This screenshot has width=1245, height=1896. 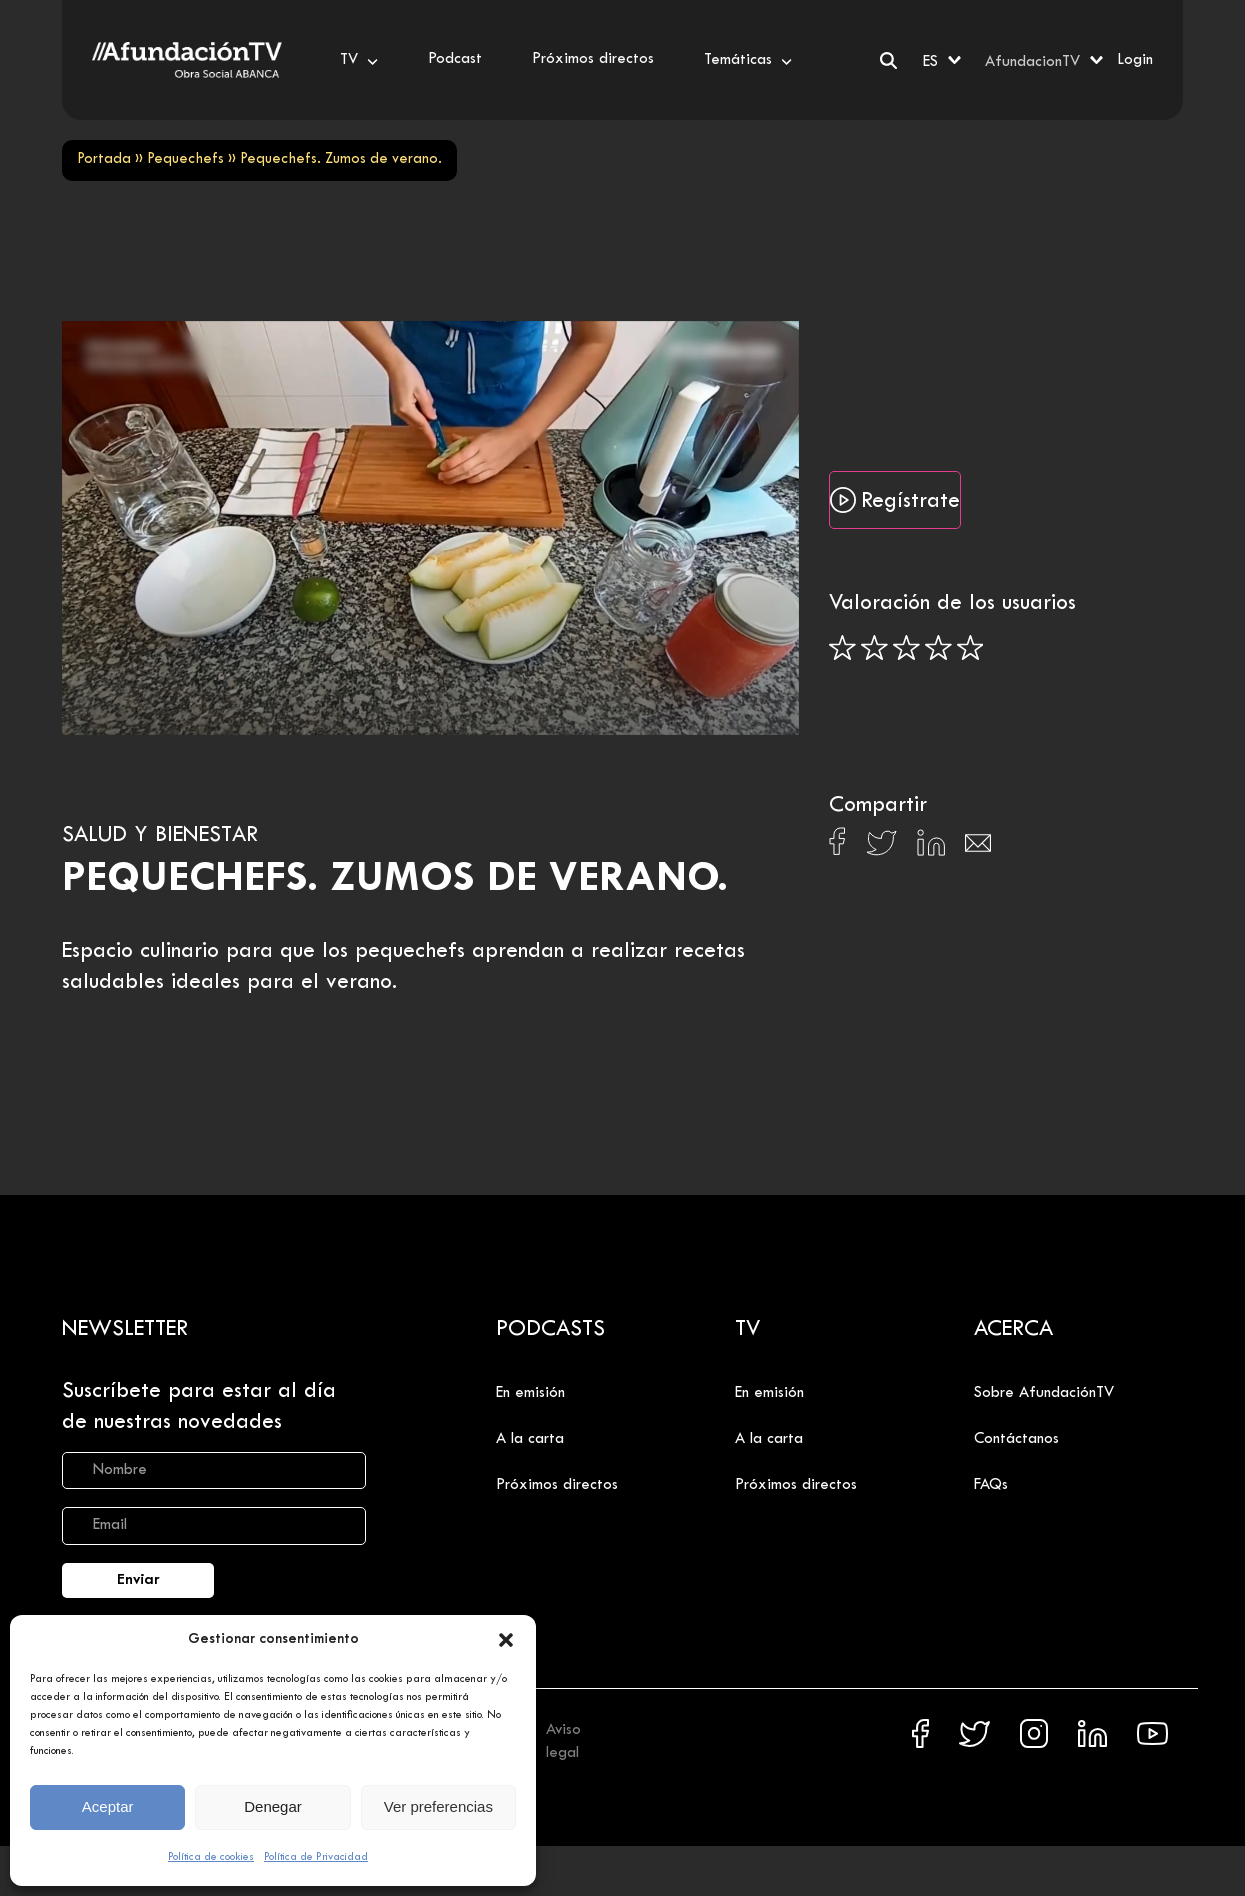 What do you see at coordinates (837, 847) in the screenshot?
I see `[Compartir en Facebook]` at bounding box center [837, 847].